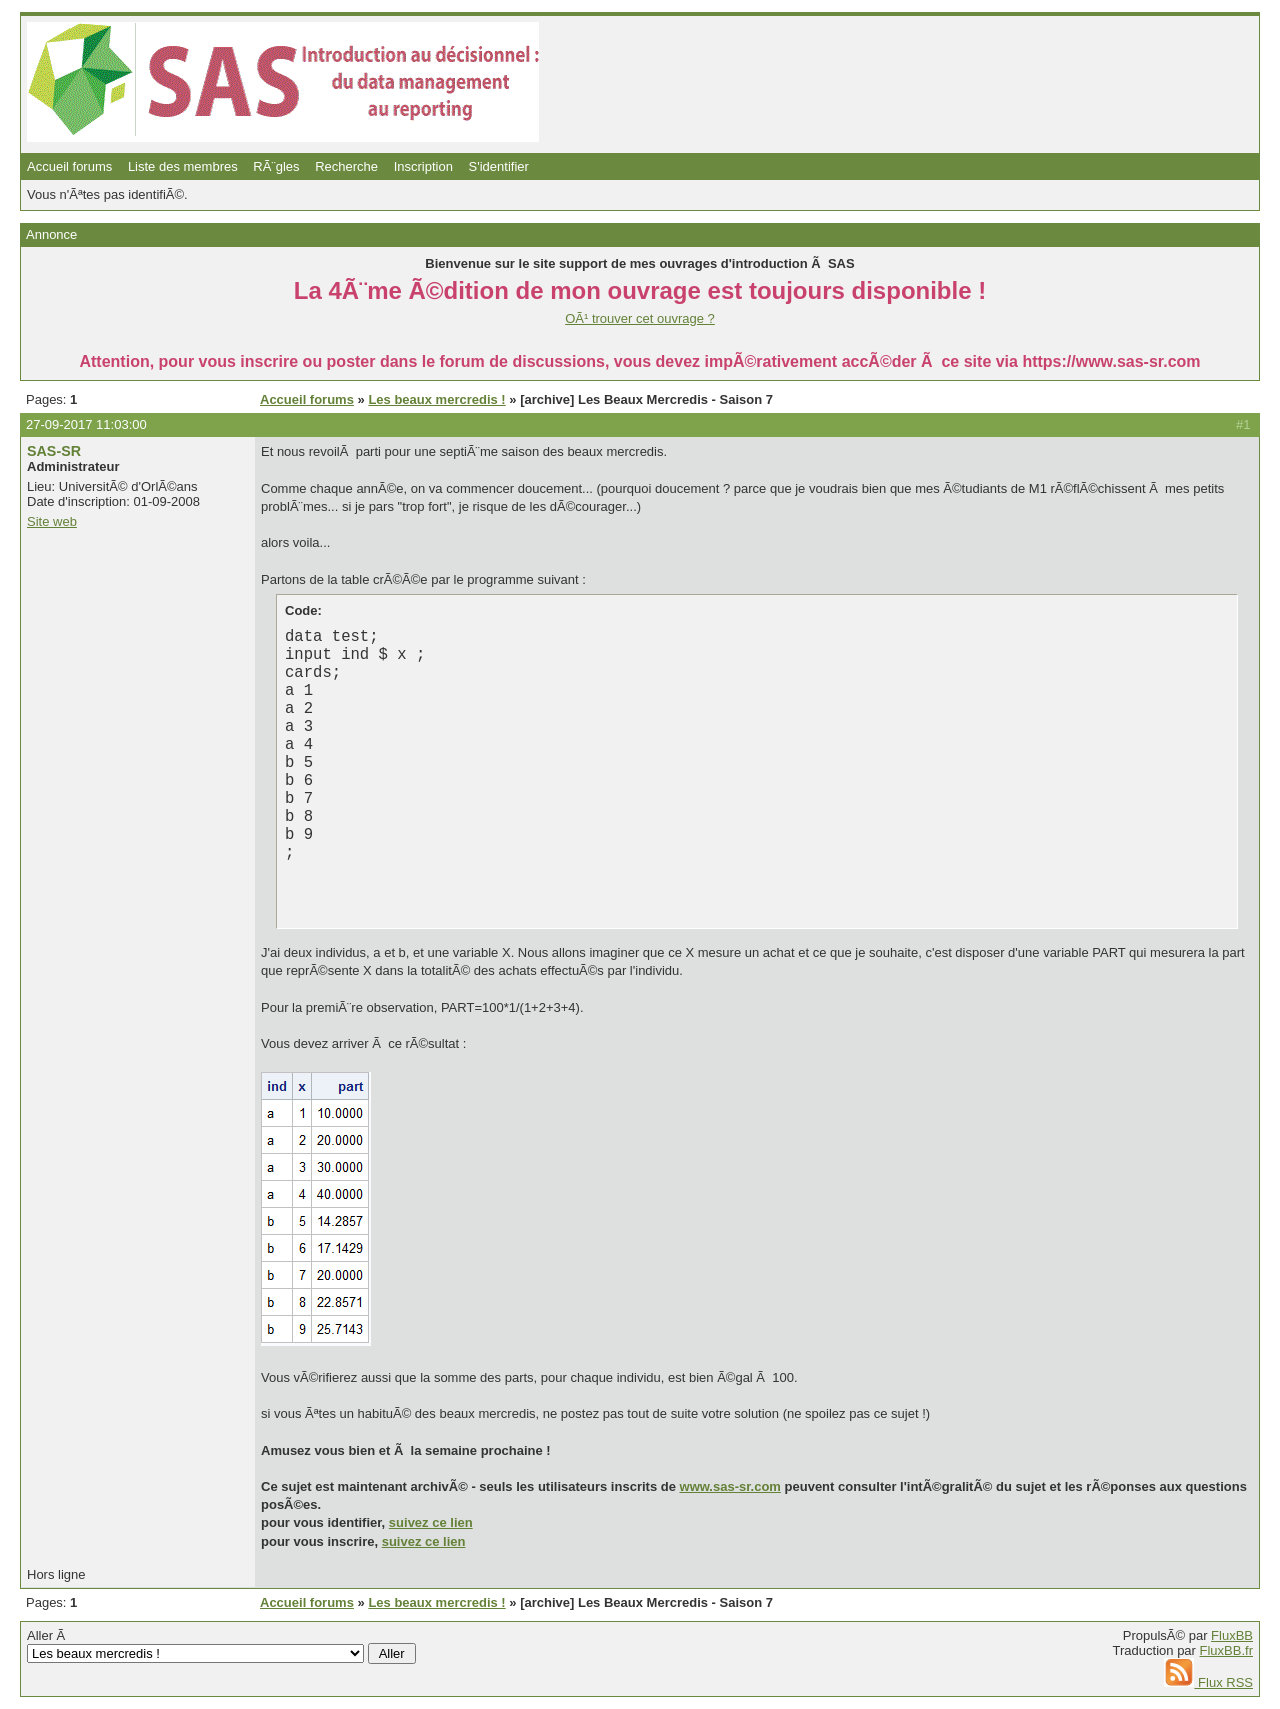  Describe the element at coordinates (1208, 1682) in the screenshot. I see `Flux RSS` at that location.